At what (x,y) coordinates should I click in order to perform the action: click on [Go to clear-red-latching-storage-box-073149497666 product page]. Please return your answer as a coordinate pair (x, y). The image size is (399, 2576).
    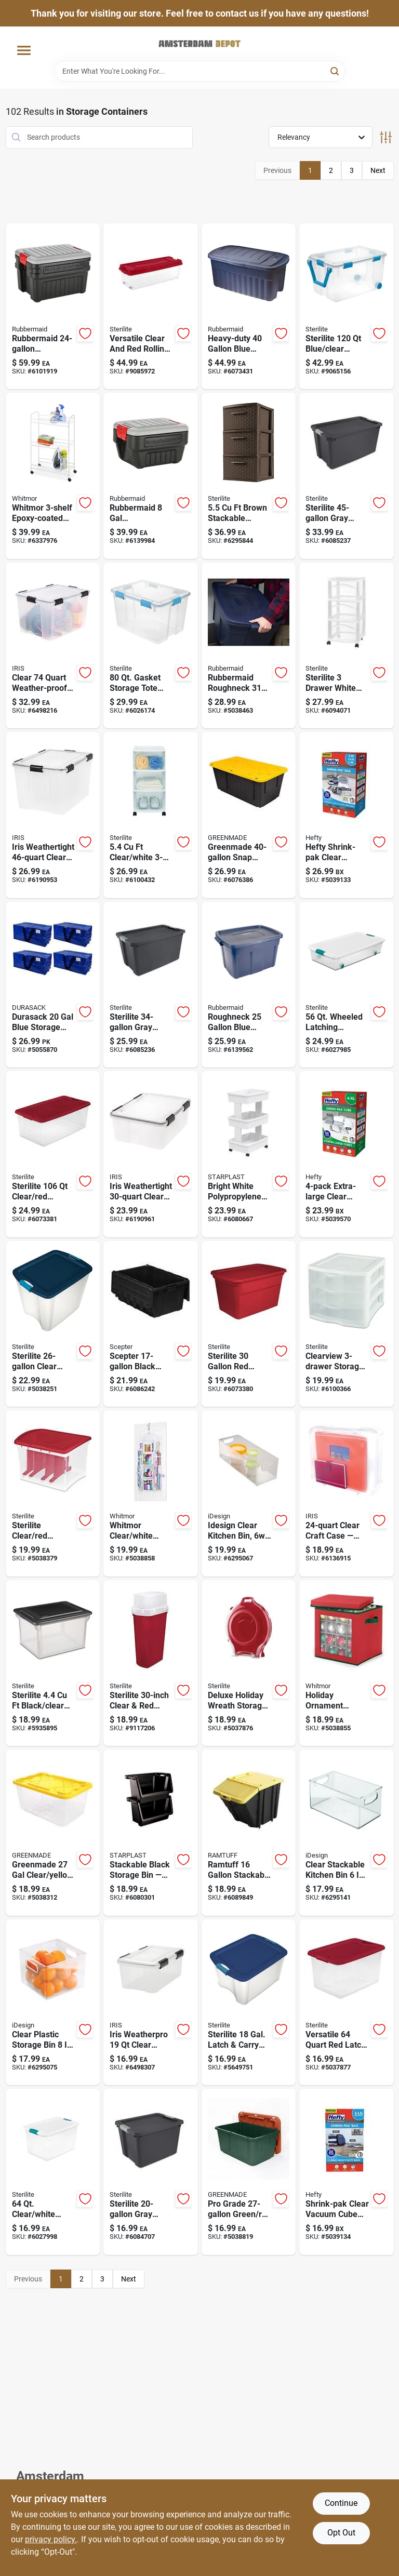
    Looking at the image, I should click on (346, 2002).